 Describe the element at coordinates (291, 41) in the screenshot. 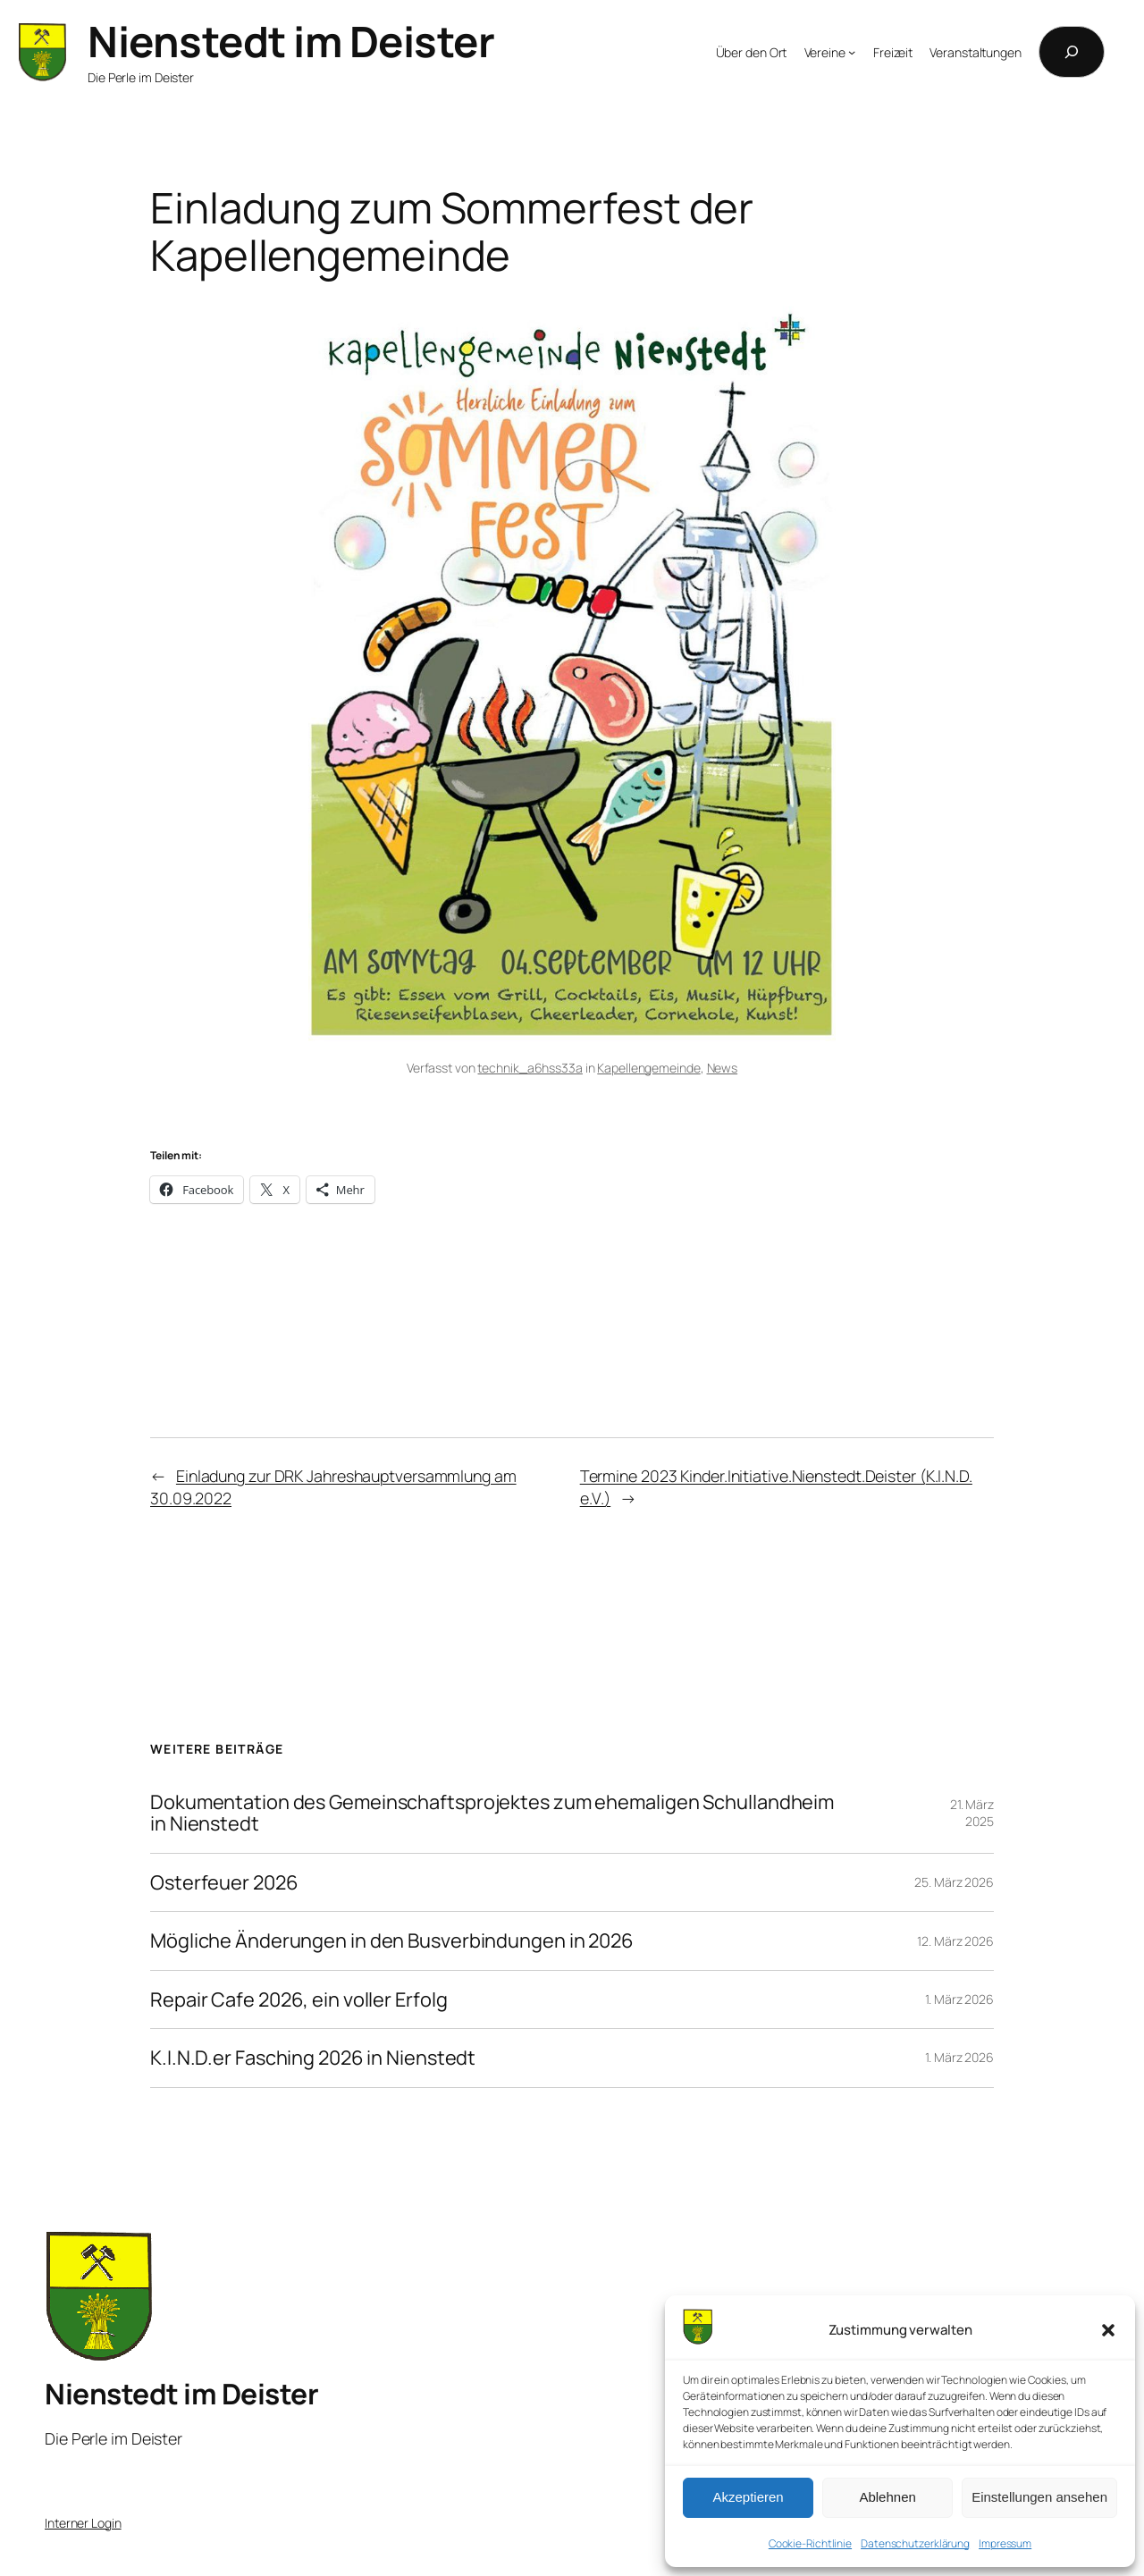

I see `Nienstedt im Deister` at that location.